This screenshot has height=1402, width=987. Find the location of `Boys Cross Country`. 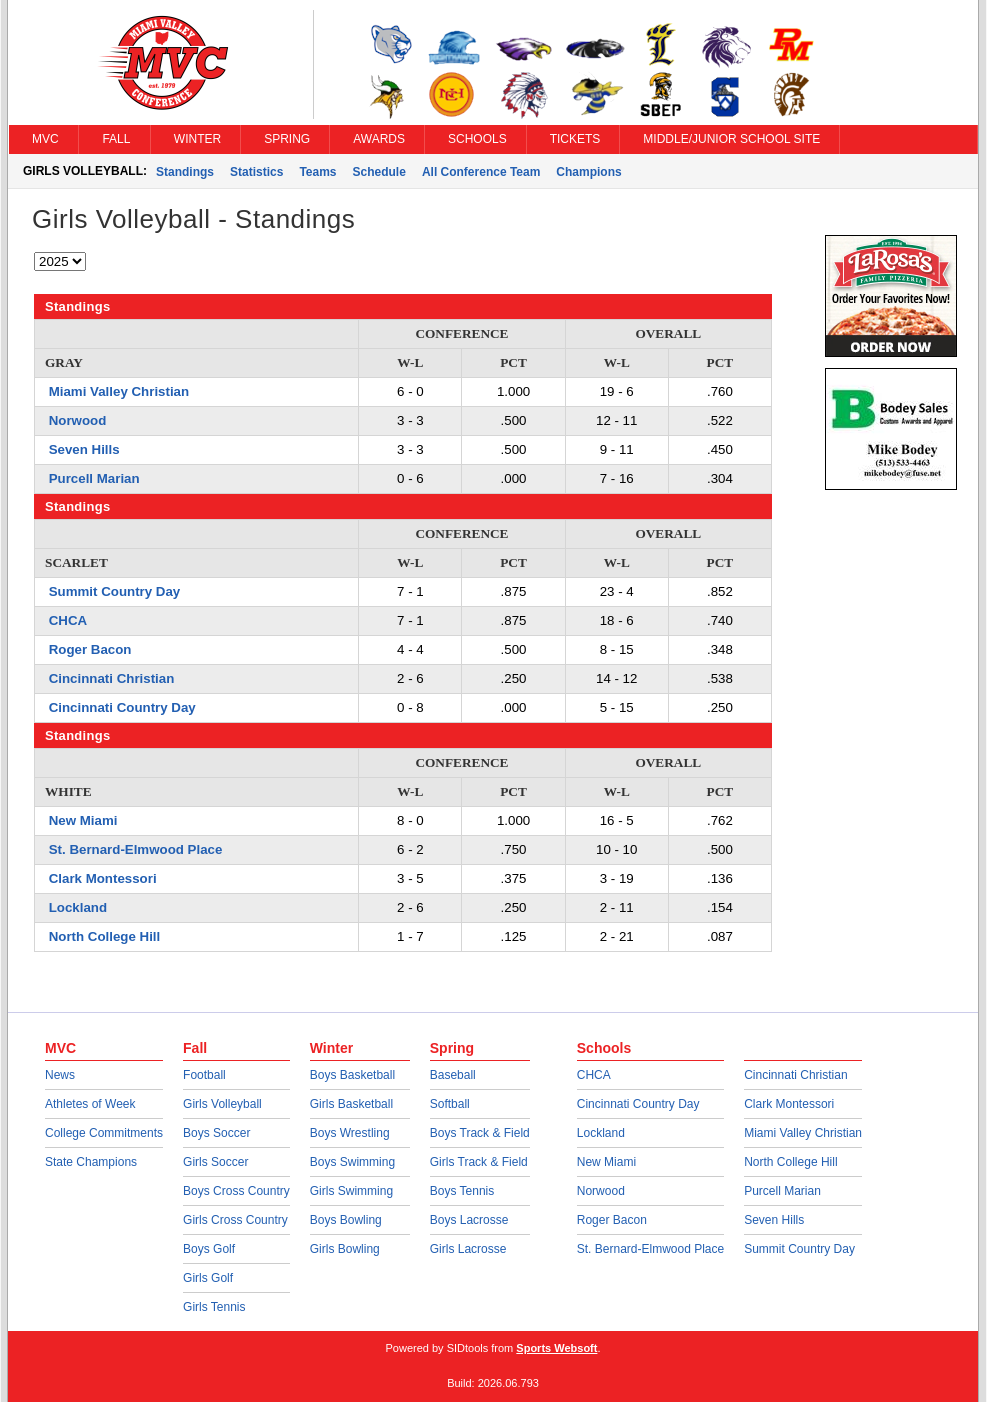

Boys Cross Country is located at coordinates (236, 1191).